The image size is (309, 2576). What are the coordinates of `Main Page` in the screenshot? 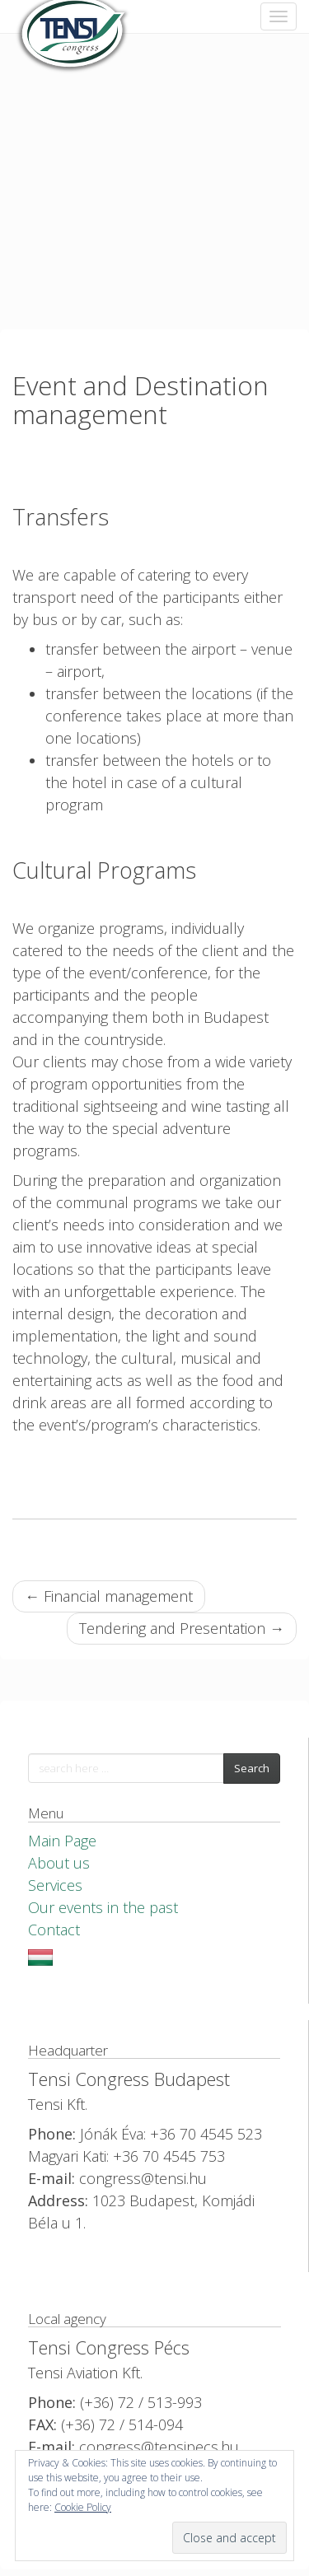 It's located at (62, 1840).